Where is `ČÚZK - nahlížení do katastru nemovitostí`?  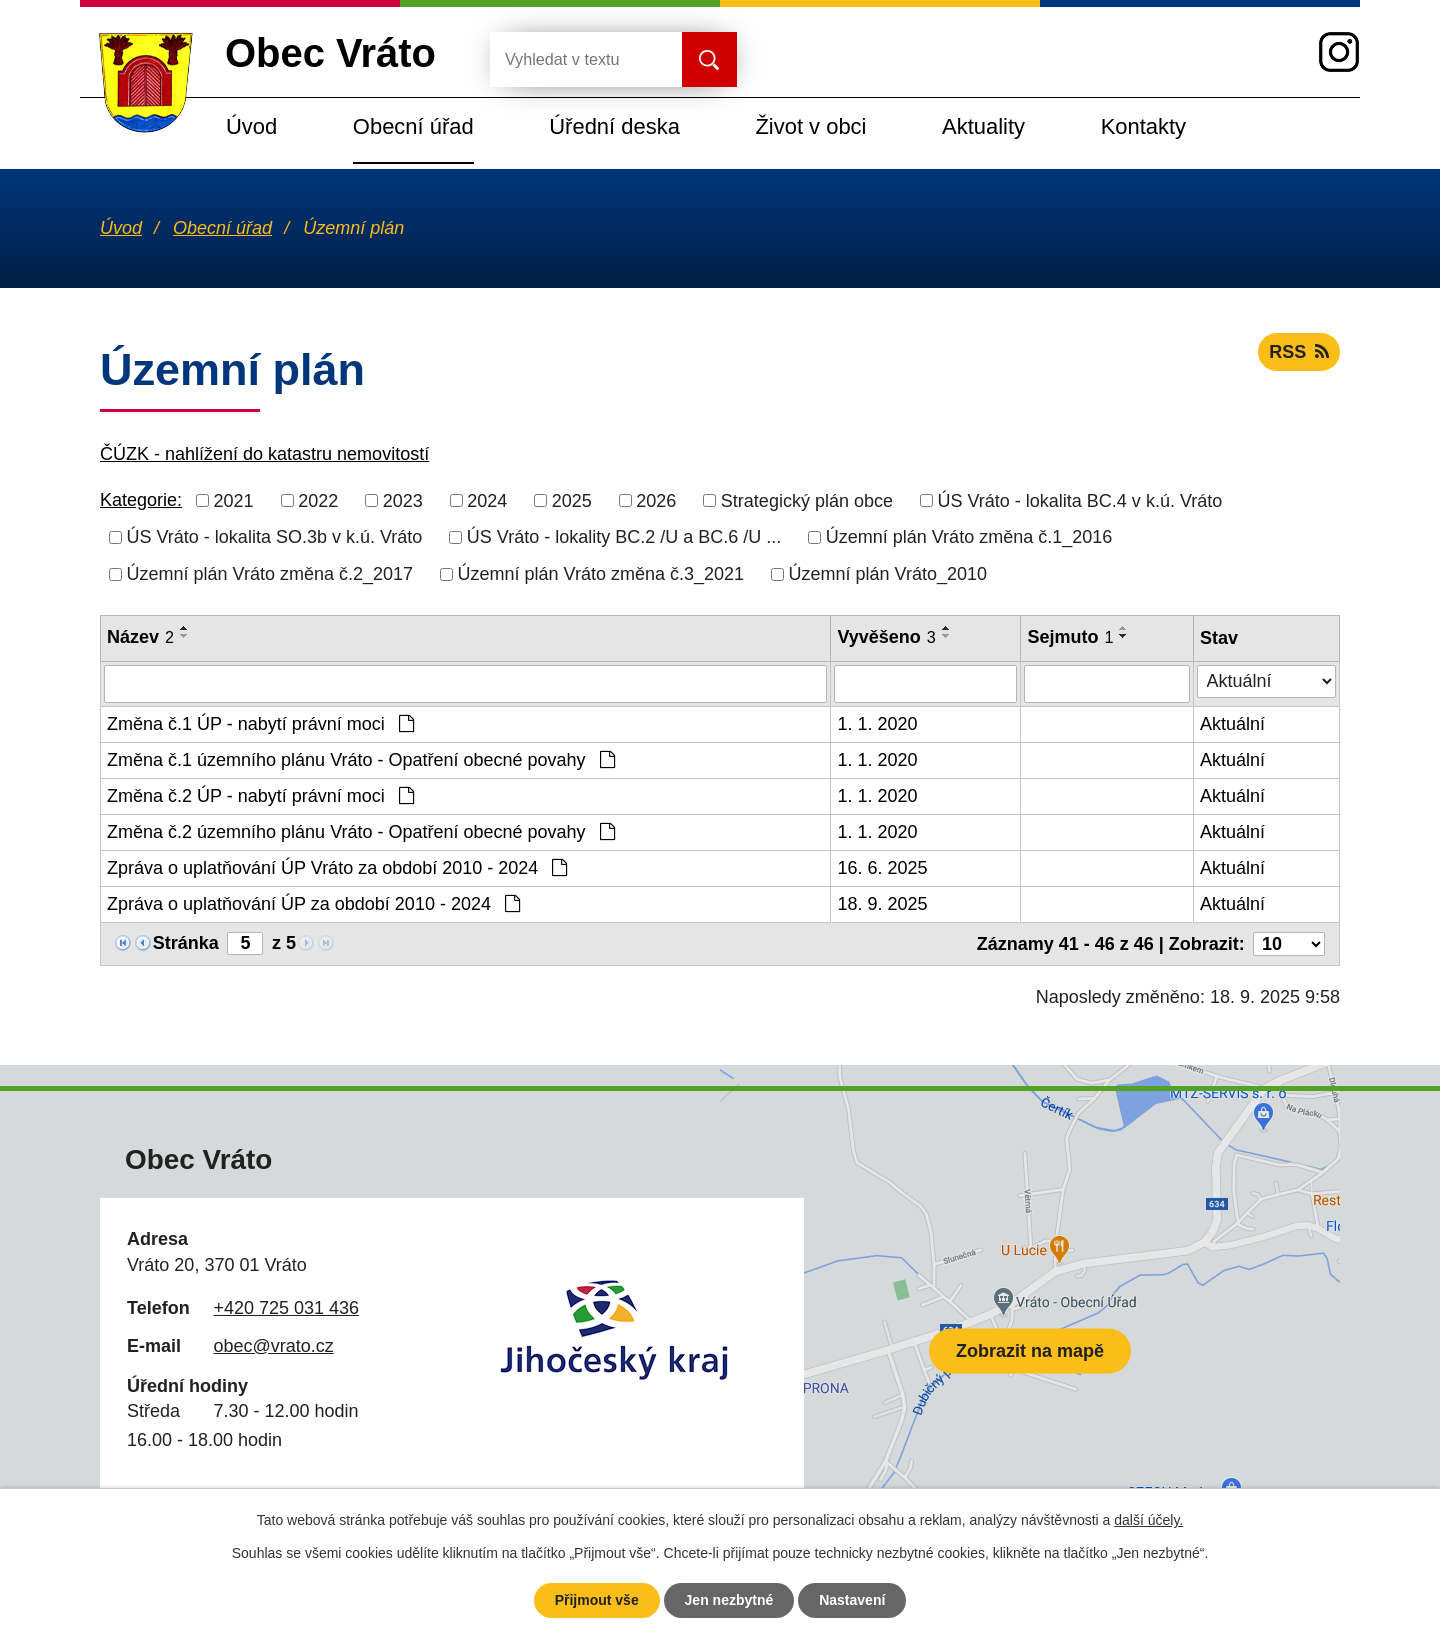
ČÚZK - nahlížení do katastru nemovitostí is located at coordinates (264, 454).